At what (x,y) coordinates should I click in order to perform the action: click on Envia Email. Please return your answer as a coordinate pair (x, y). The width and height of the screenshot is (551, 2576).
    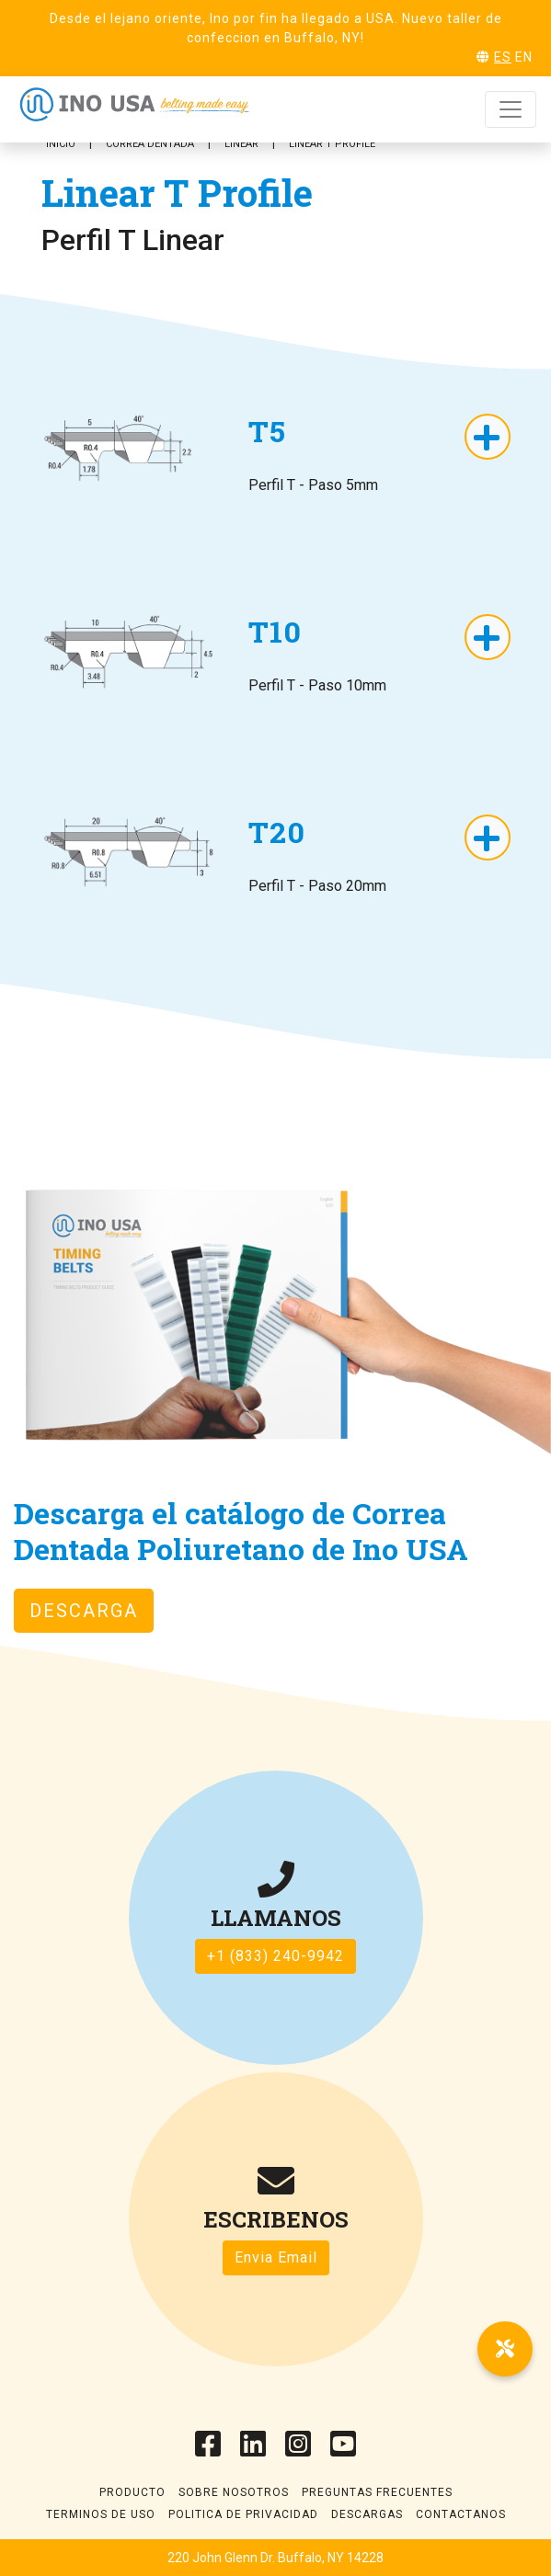
    Looking at the image, I should click on (276, 2257).